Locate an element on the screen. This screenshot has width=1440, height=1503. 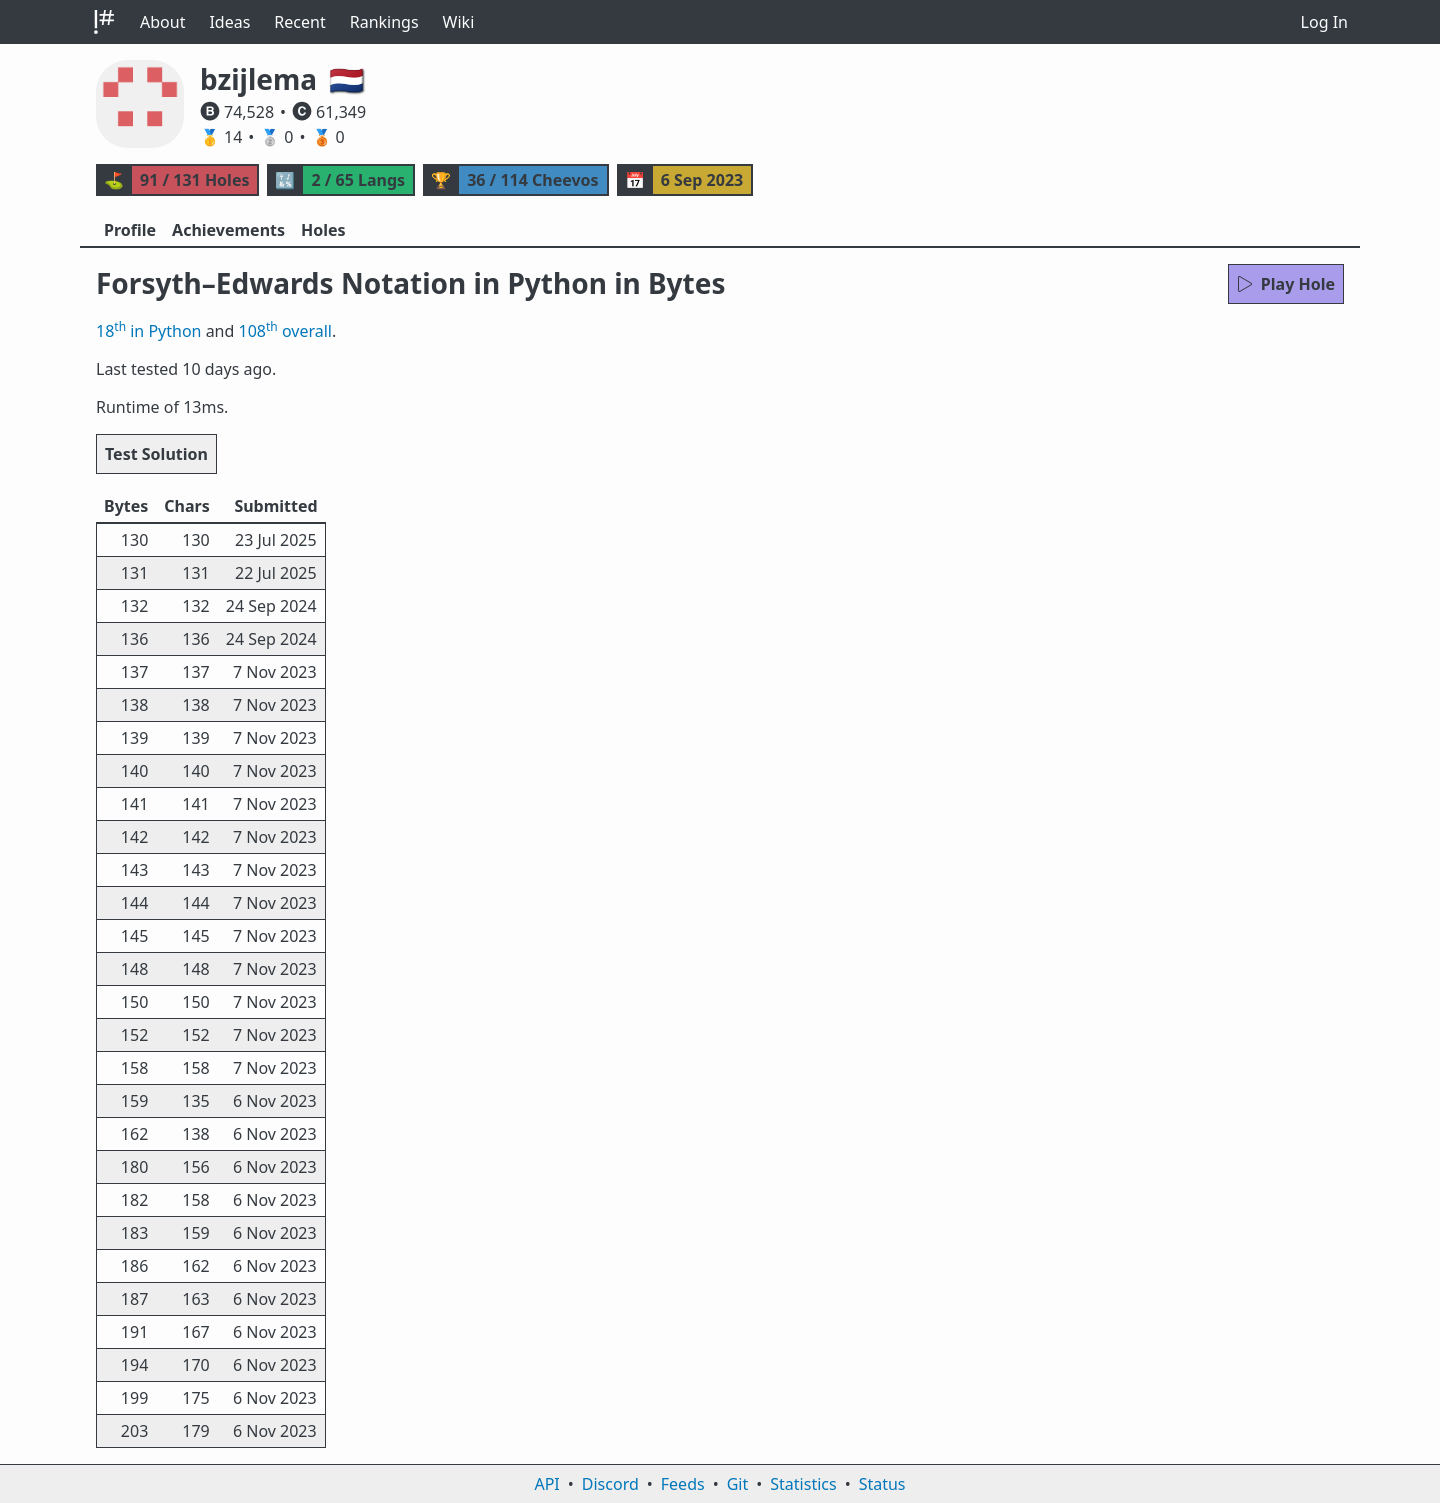
API is located at coordinates (546, 1484).